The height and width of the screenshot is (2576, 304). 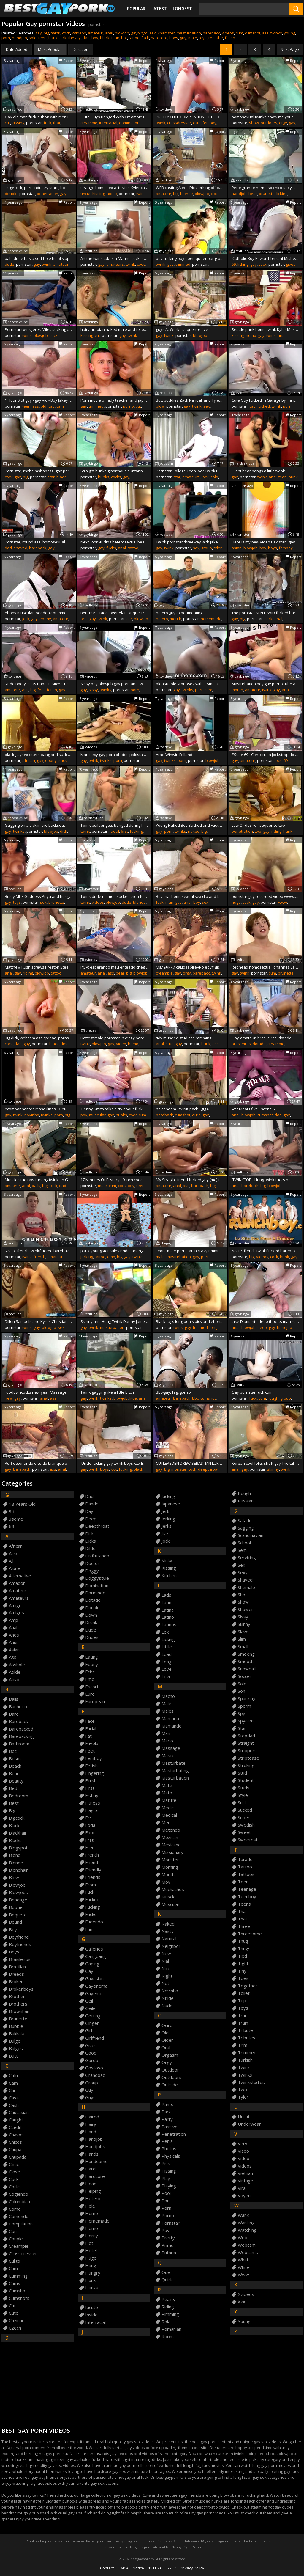 I want to click on novinho, so click(x=31, y=1115).